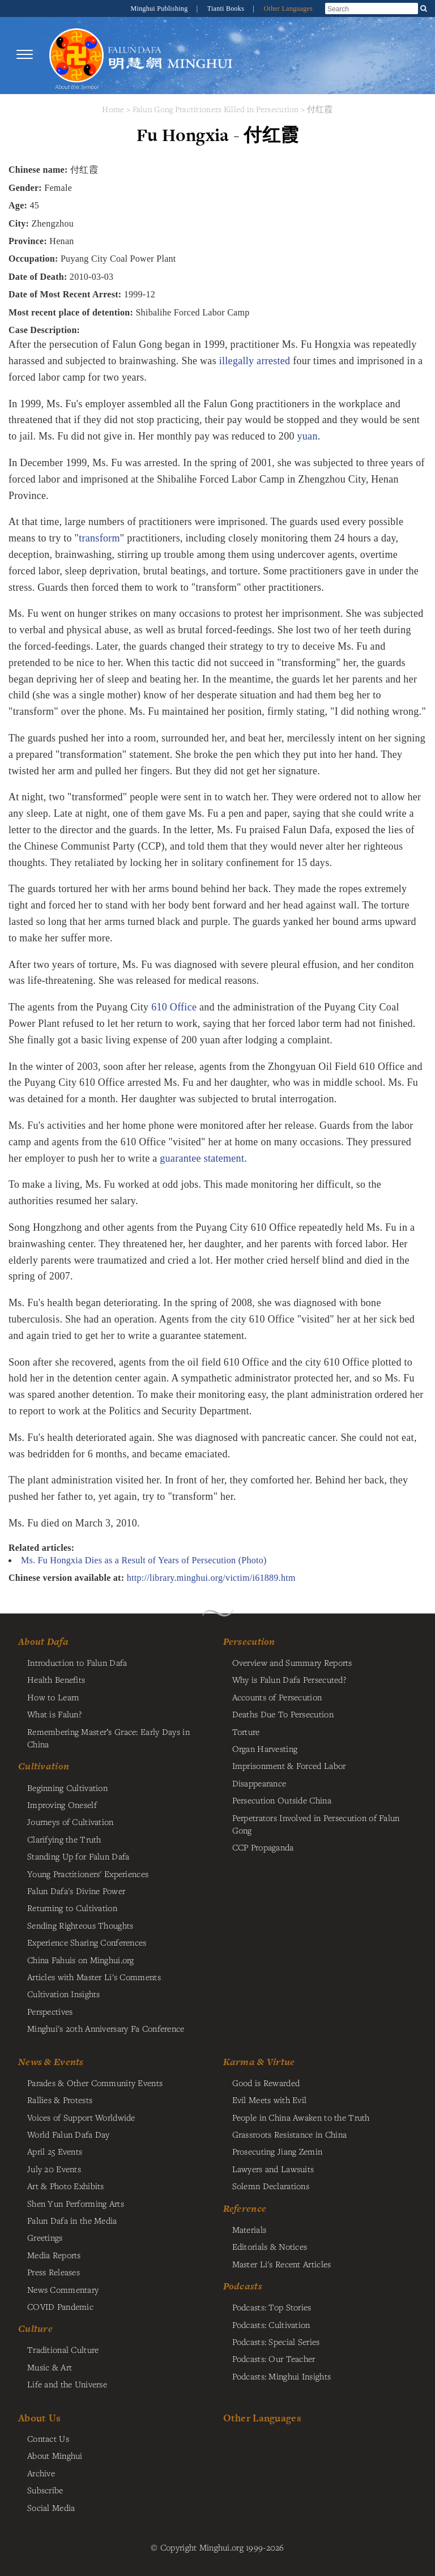 The height and width of the screenshot is (2576, 435). What do you see at coordinates (80, 1925) in the screenshot?
I see `Sending Righteous Thoughts` at bounding box center [80, 1925].